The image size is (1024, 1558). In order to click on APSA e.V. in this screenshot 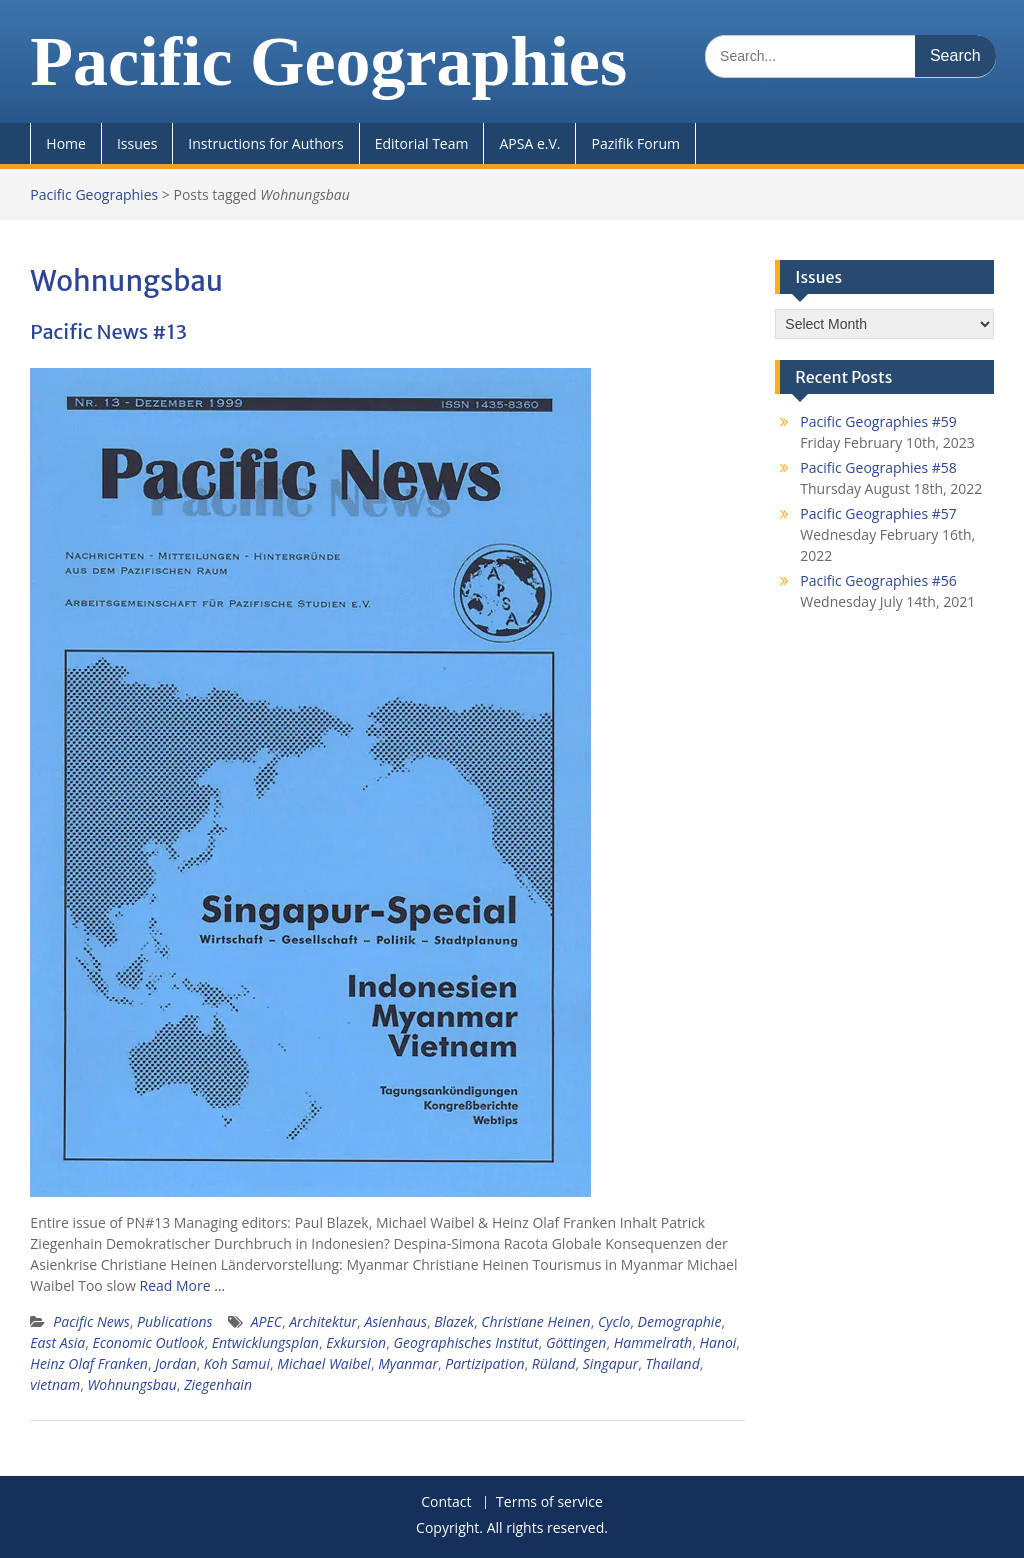, I will do `click(529, 143)`.